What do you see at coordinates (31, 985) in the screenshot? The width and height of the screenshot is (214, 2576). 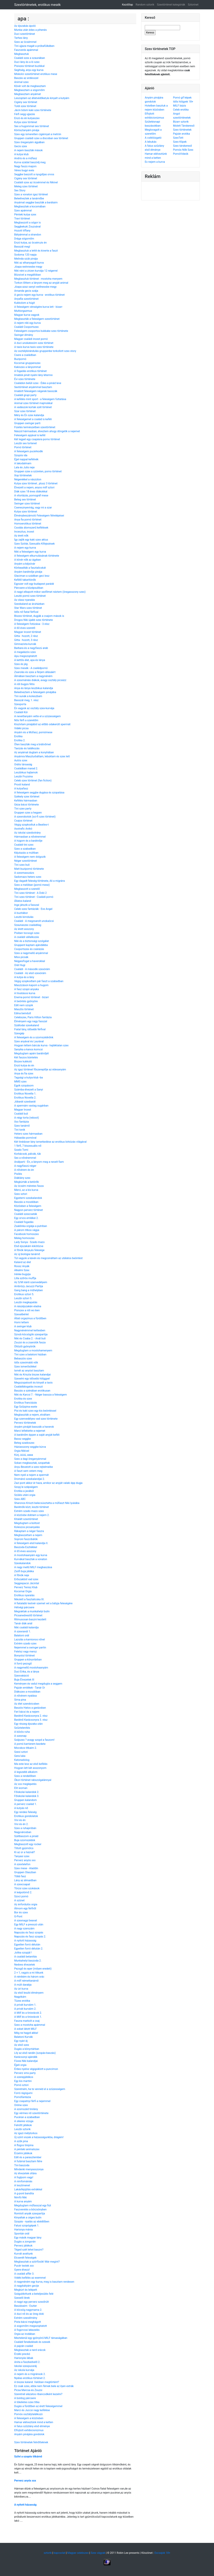 I see `Maszizáson kapom a hugom` at bounding box center [31, 985].